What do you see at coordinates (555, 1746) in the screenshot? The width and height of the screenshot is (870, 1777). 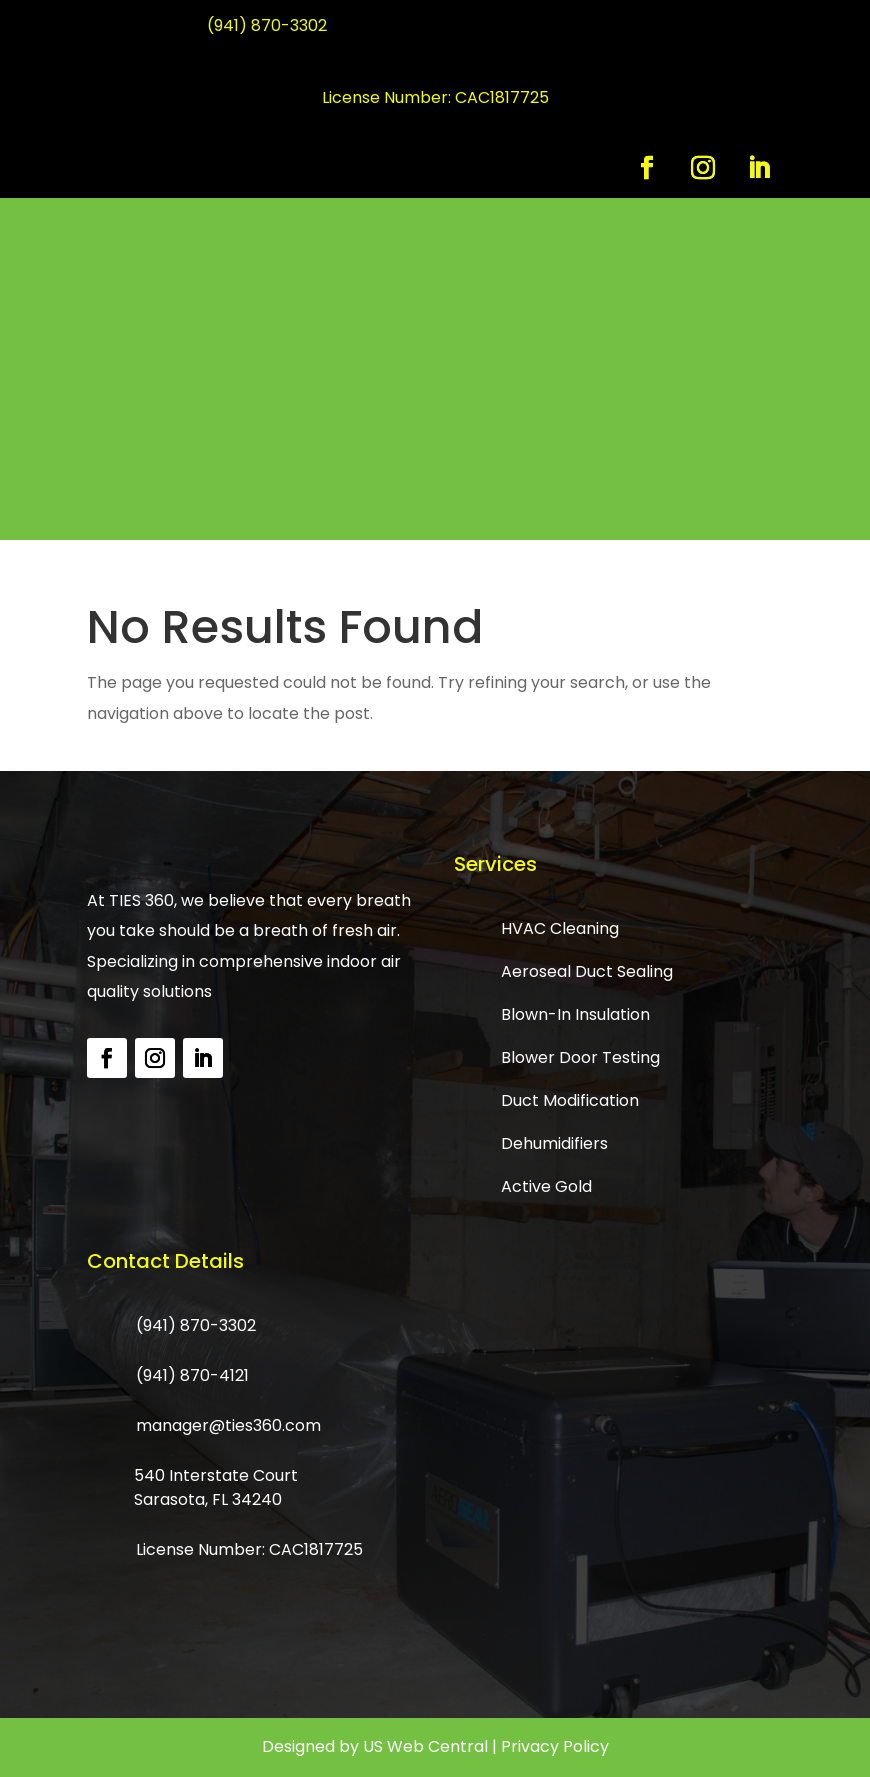 I see `Privacy Policy` at bounding box center [555, 1746].